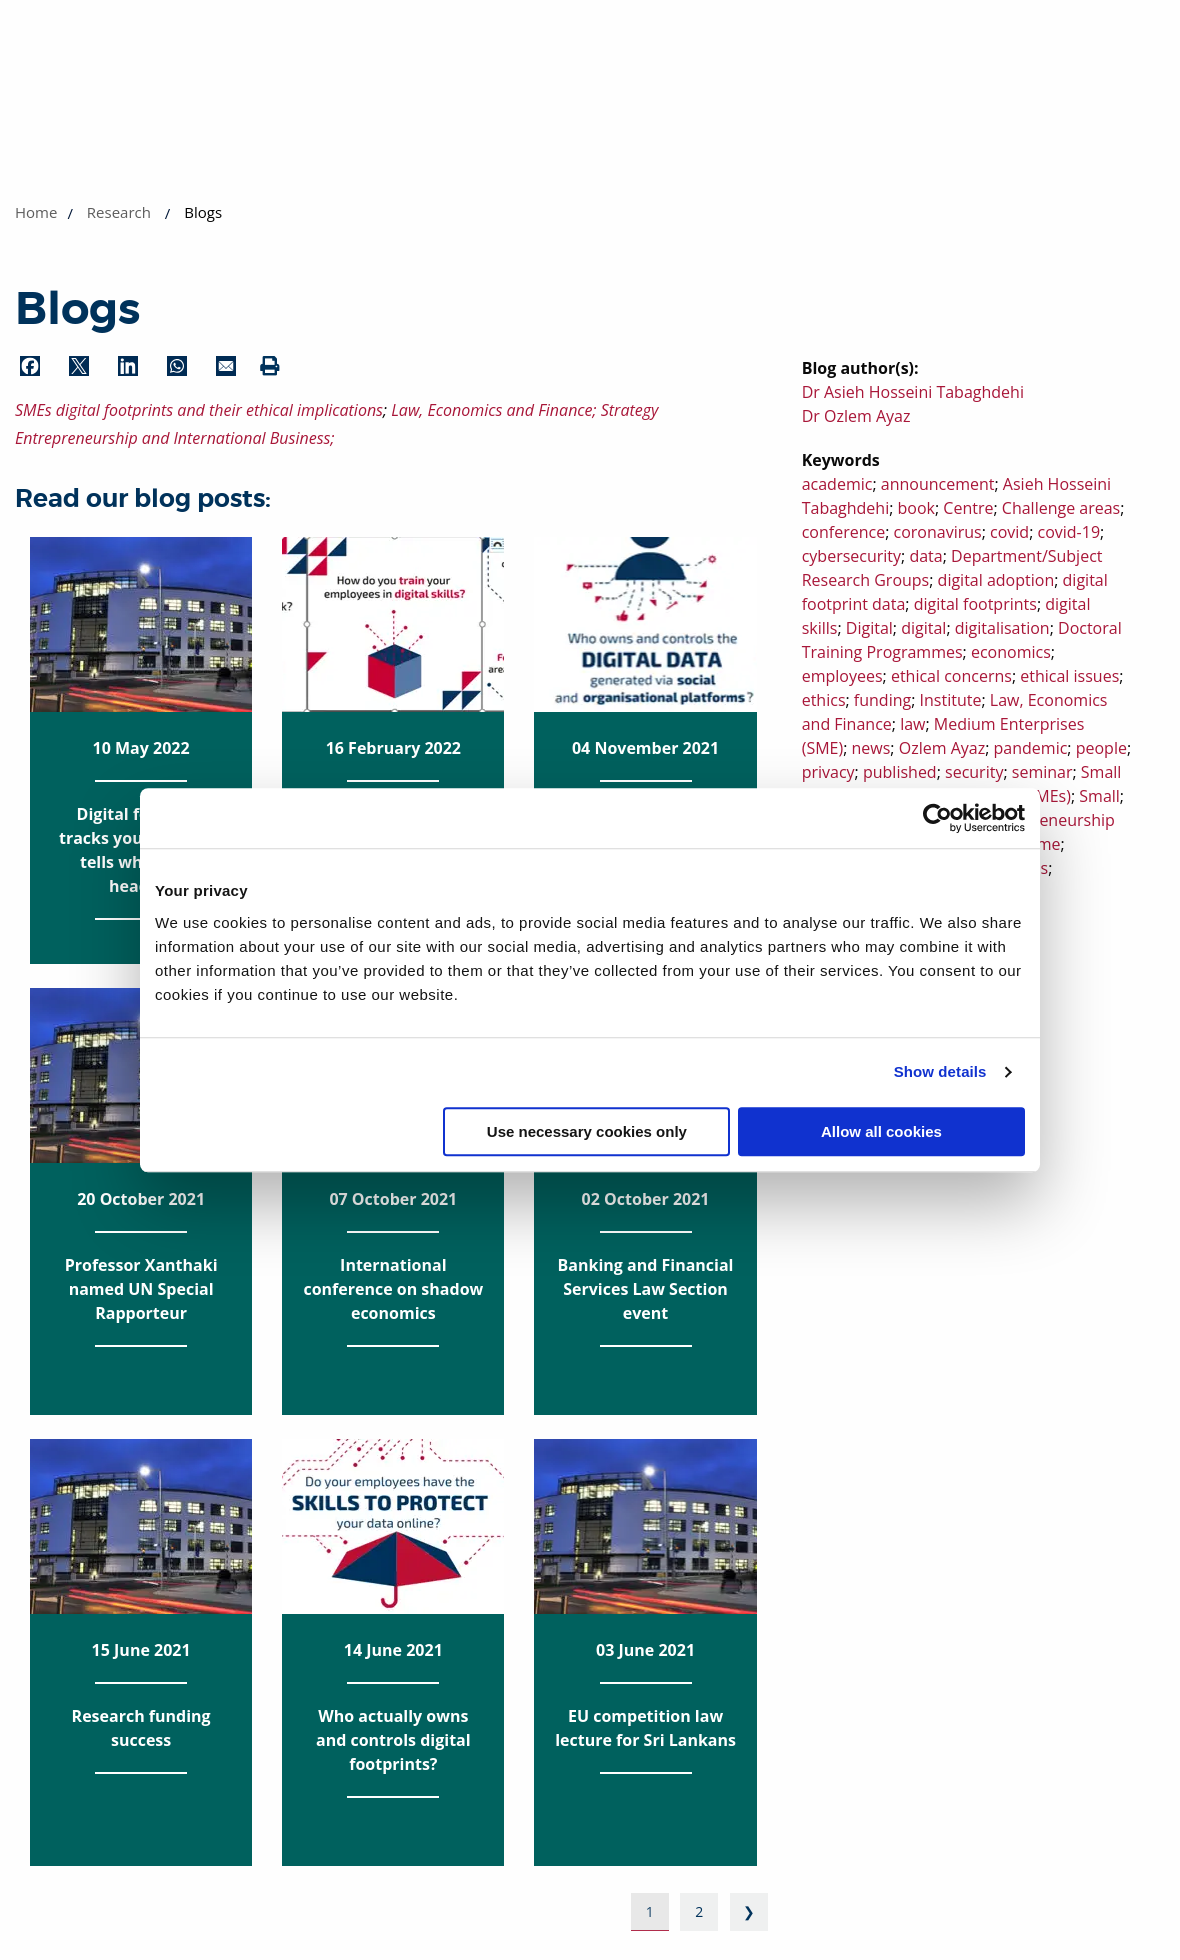 The height and width of the screenshot is (1960, 1180). I want to click on employees, so click(842, 676).